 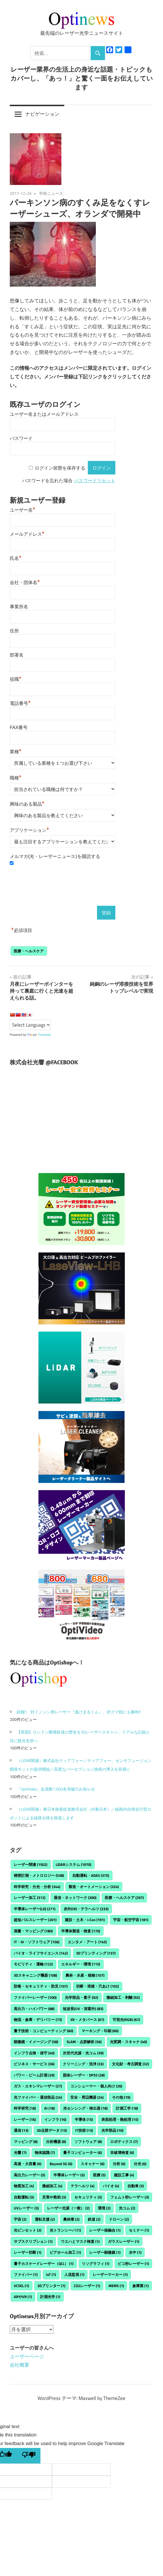 I want to click on レーザー切断 [レーザー切断 (1個の項目)], so click(x=27, y=2252).